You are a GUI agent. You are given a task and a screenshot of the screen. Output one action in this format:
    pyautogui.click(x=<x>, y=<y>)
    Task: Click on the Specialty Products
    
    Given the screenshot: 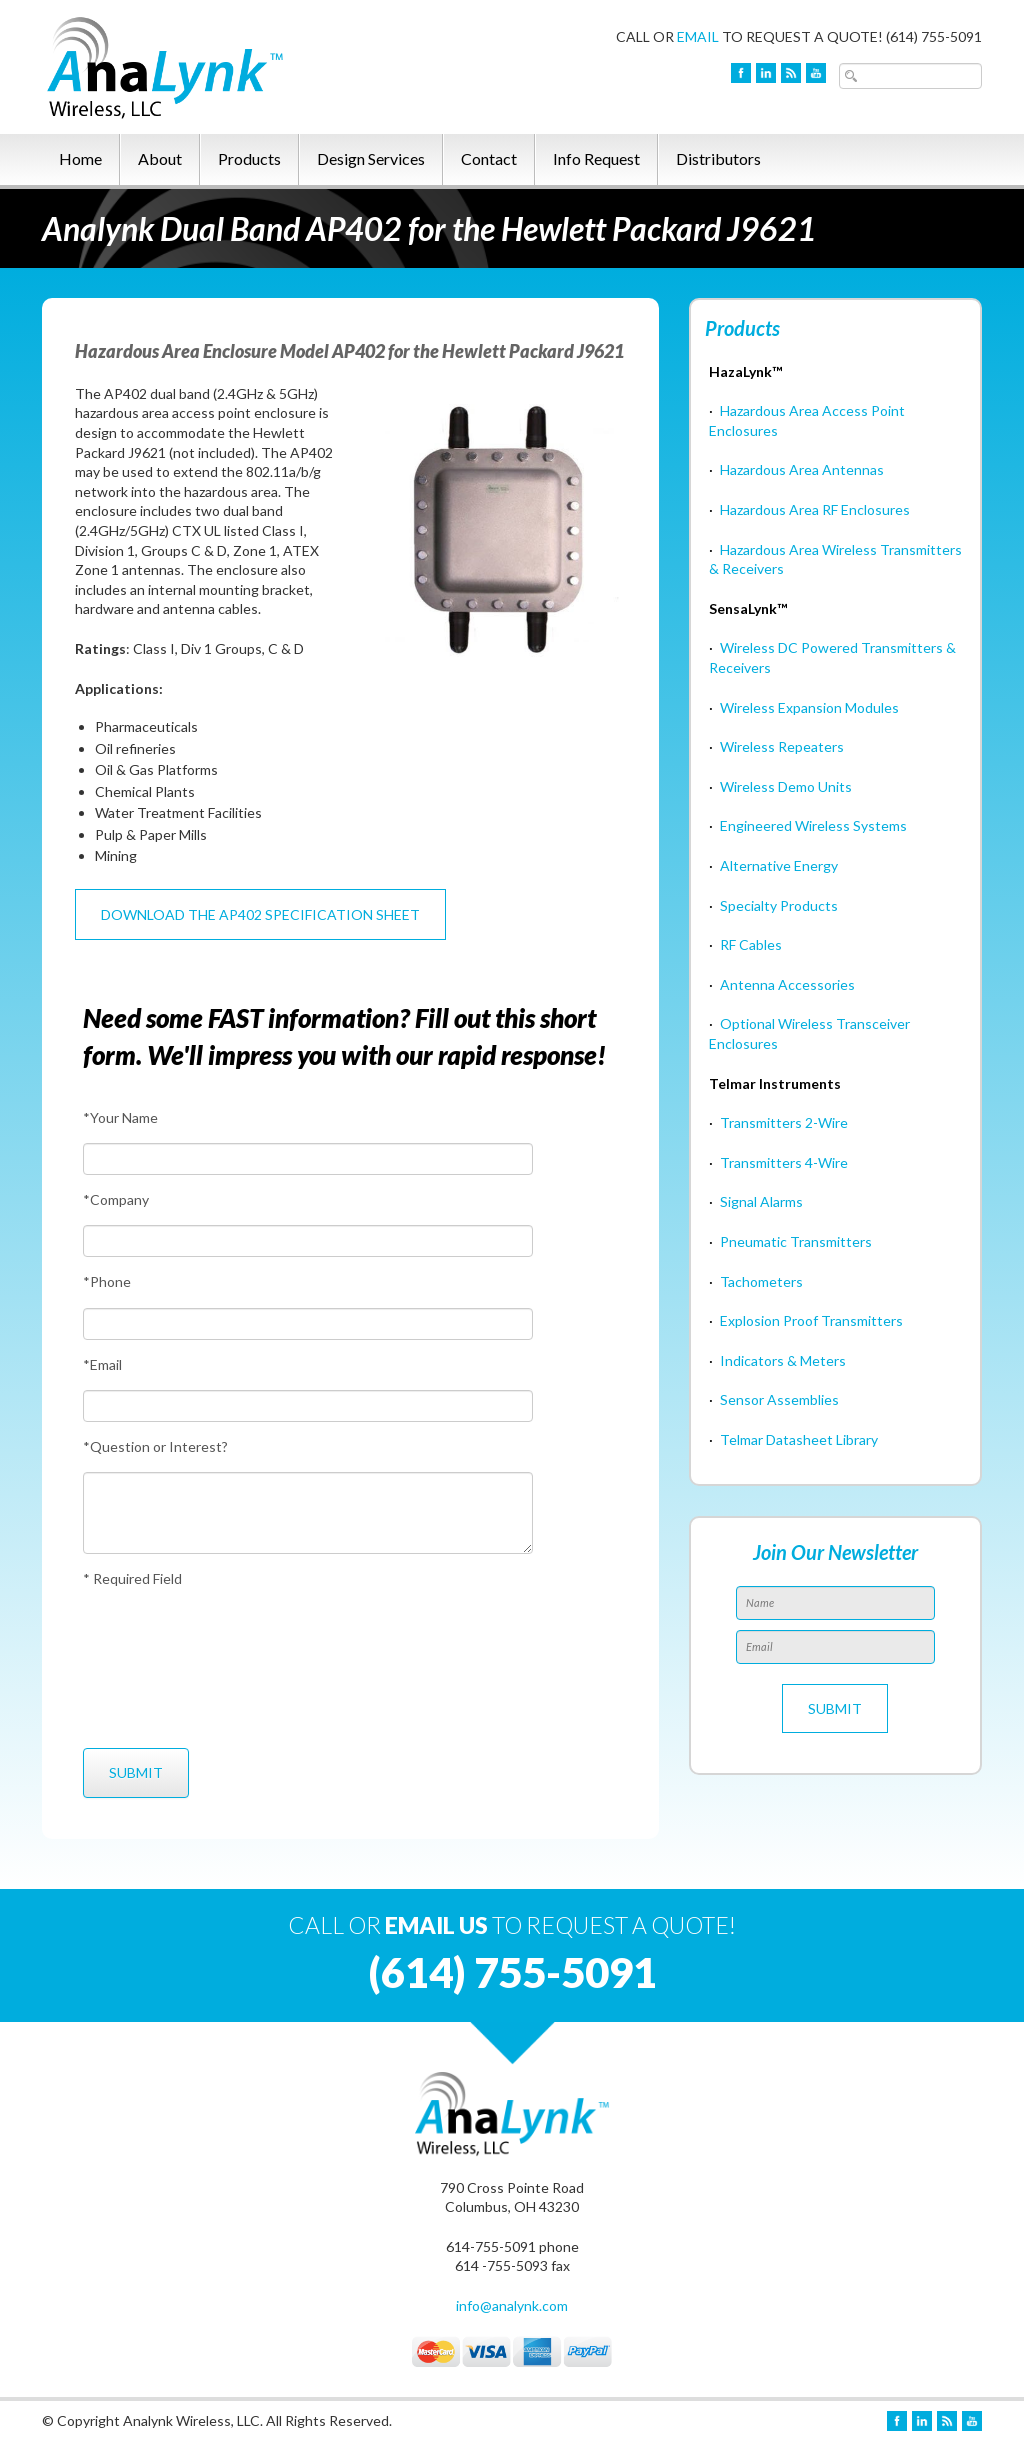 What is the action you would take?
    pyautogui.click(x=779, y=905)
    